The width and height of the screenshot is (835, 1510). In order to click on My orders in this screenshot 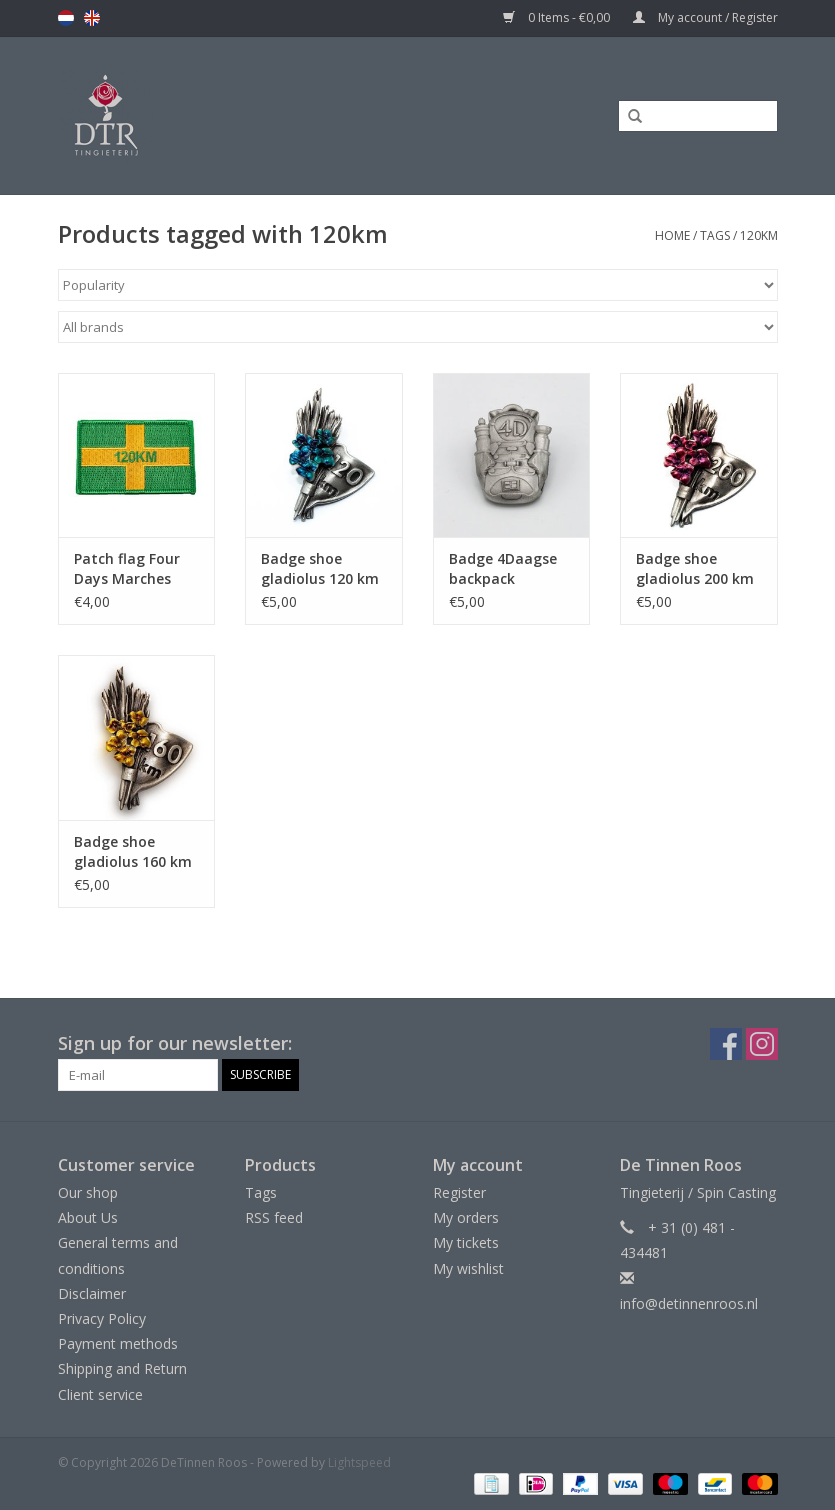, I will do `click(466, 1217)`.